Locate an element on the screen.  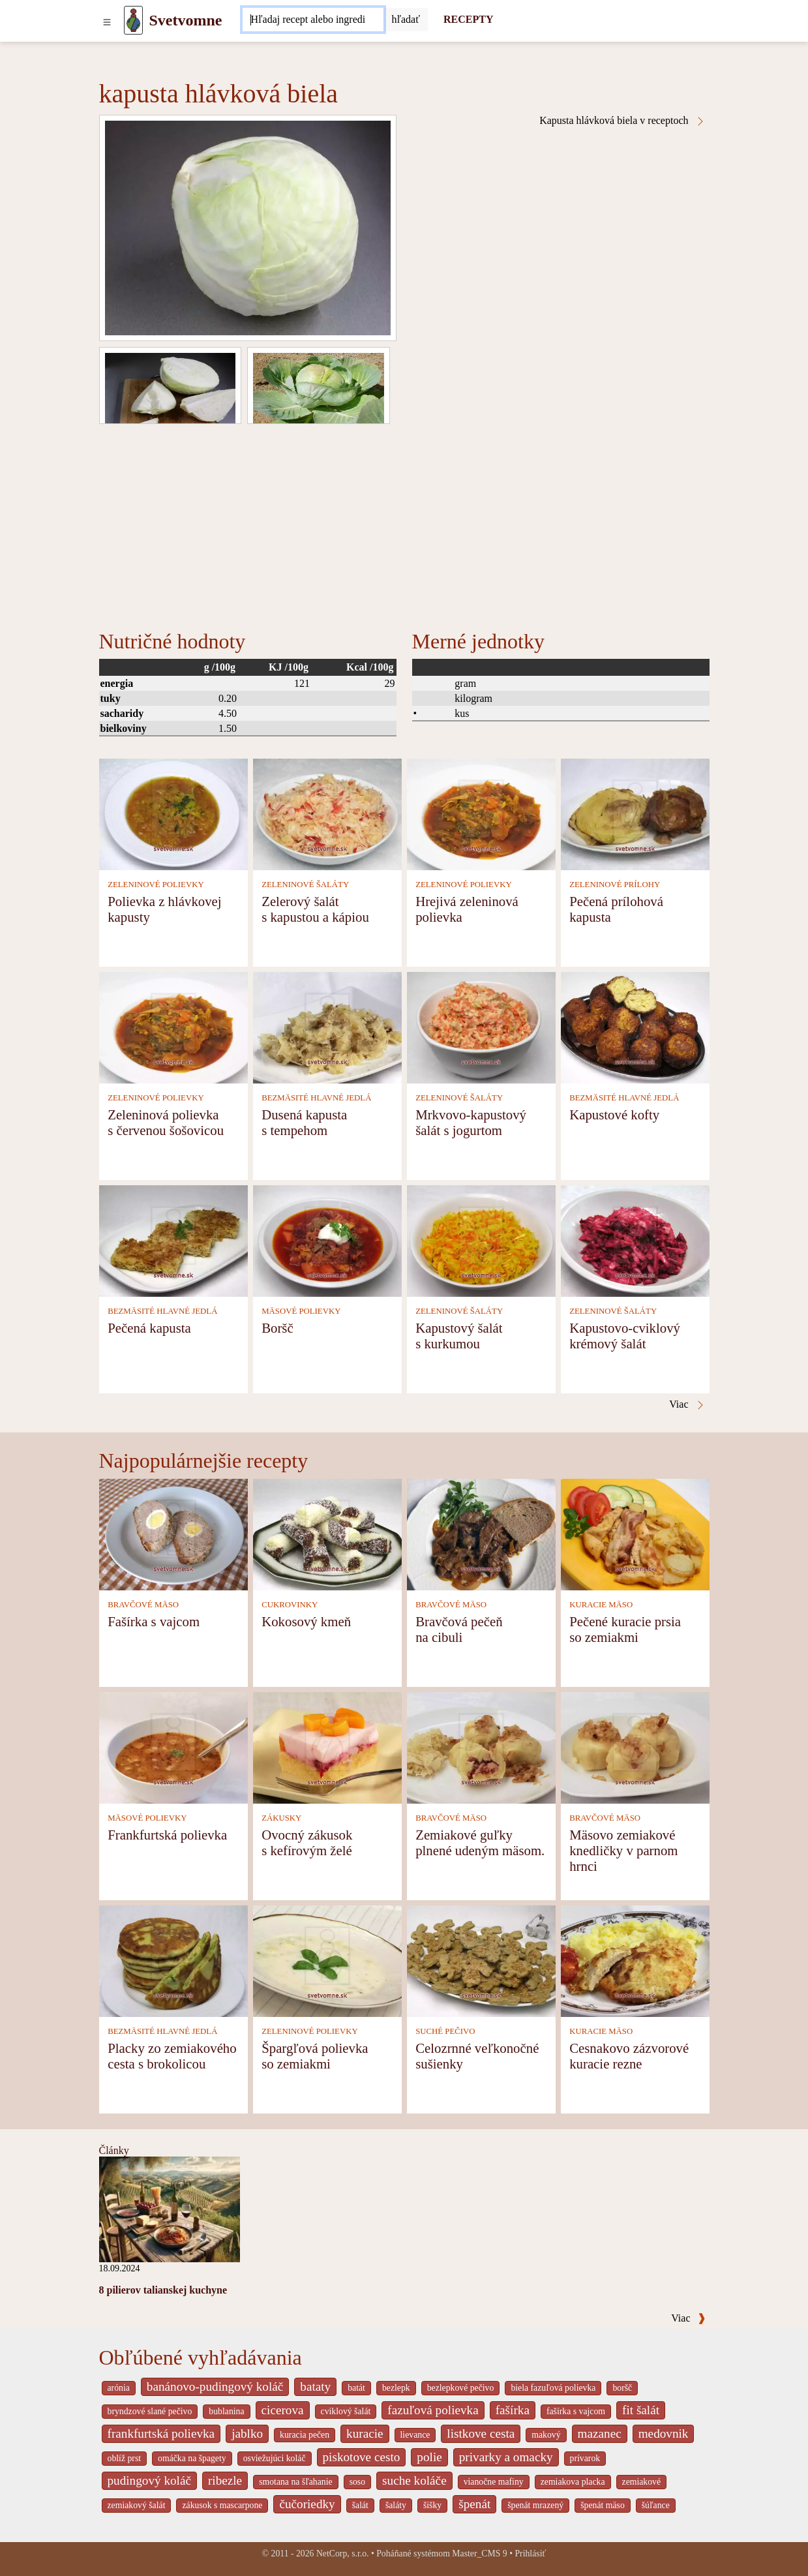
arónia is located at coordinates (119, 2388).